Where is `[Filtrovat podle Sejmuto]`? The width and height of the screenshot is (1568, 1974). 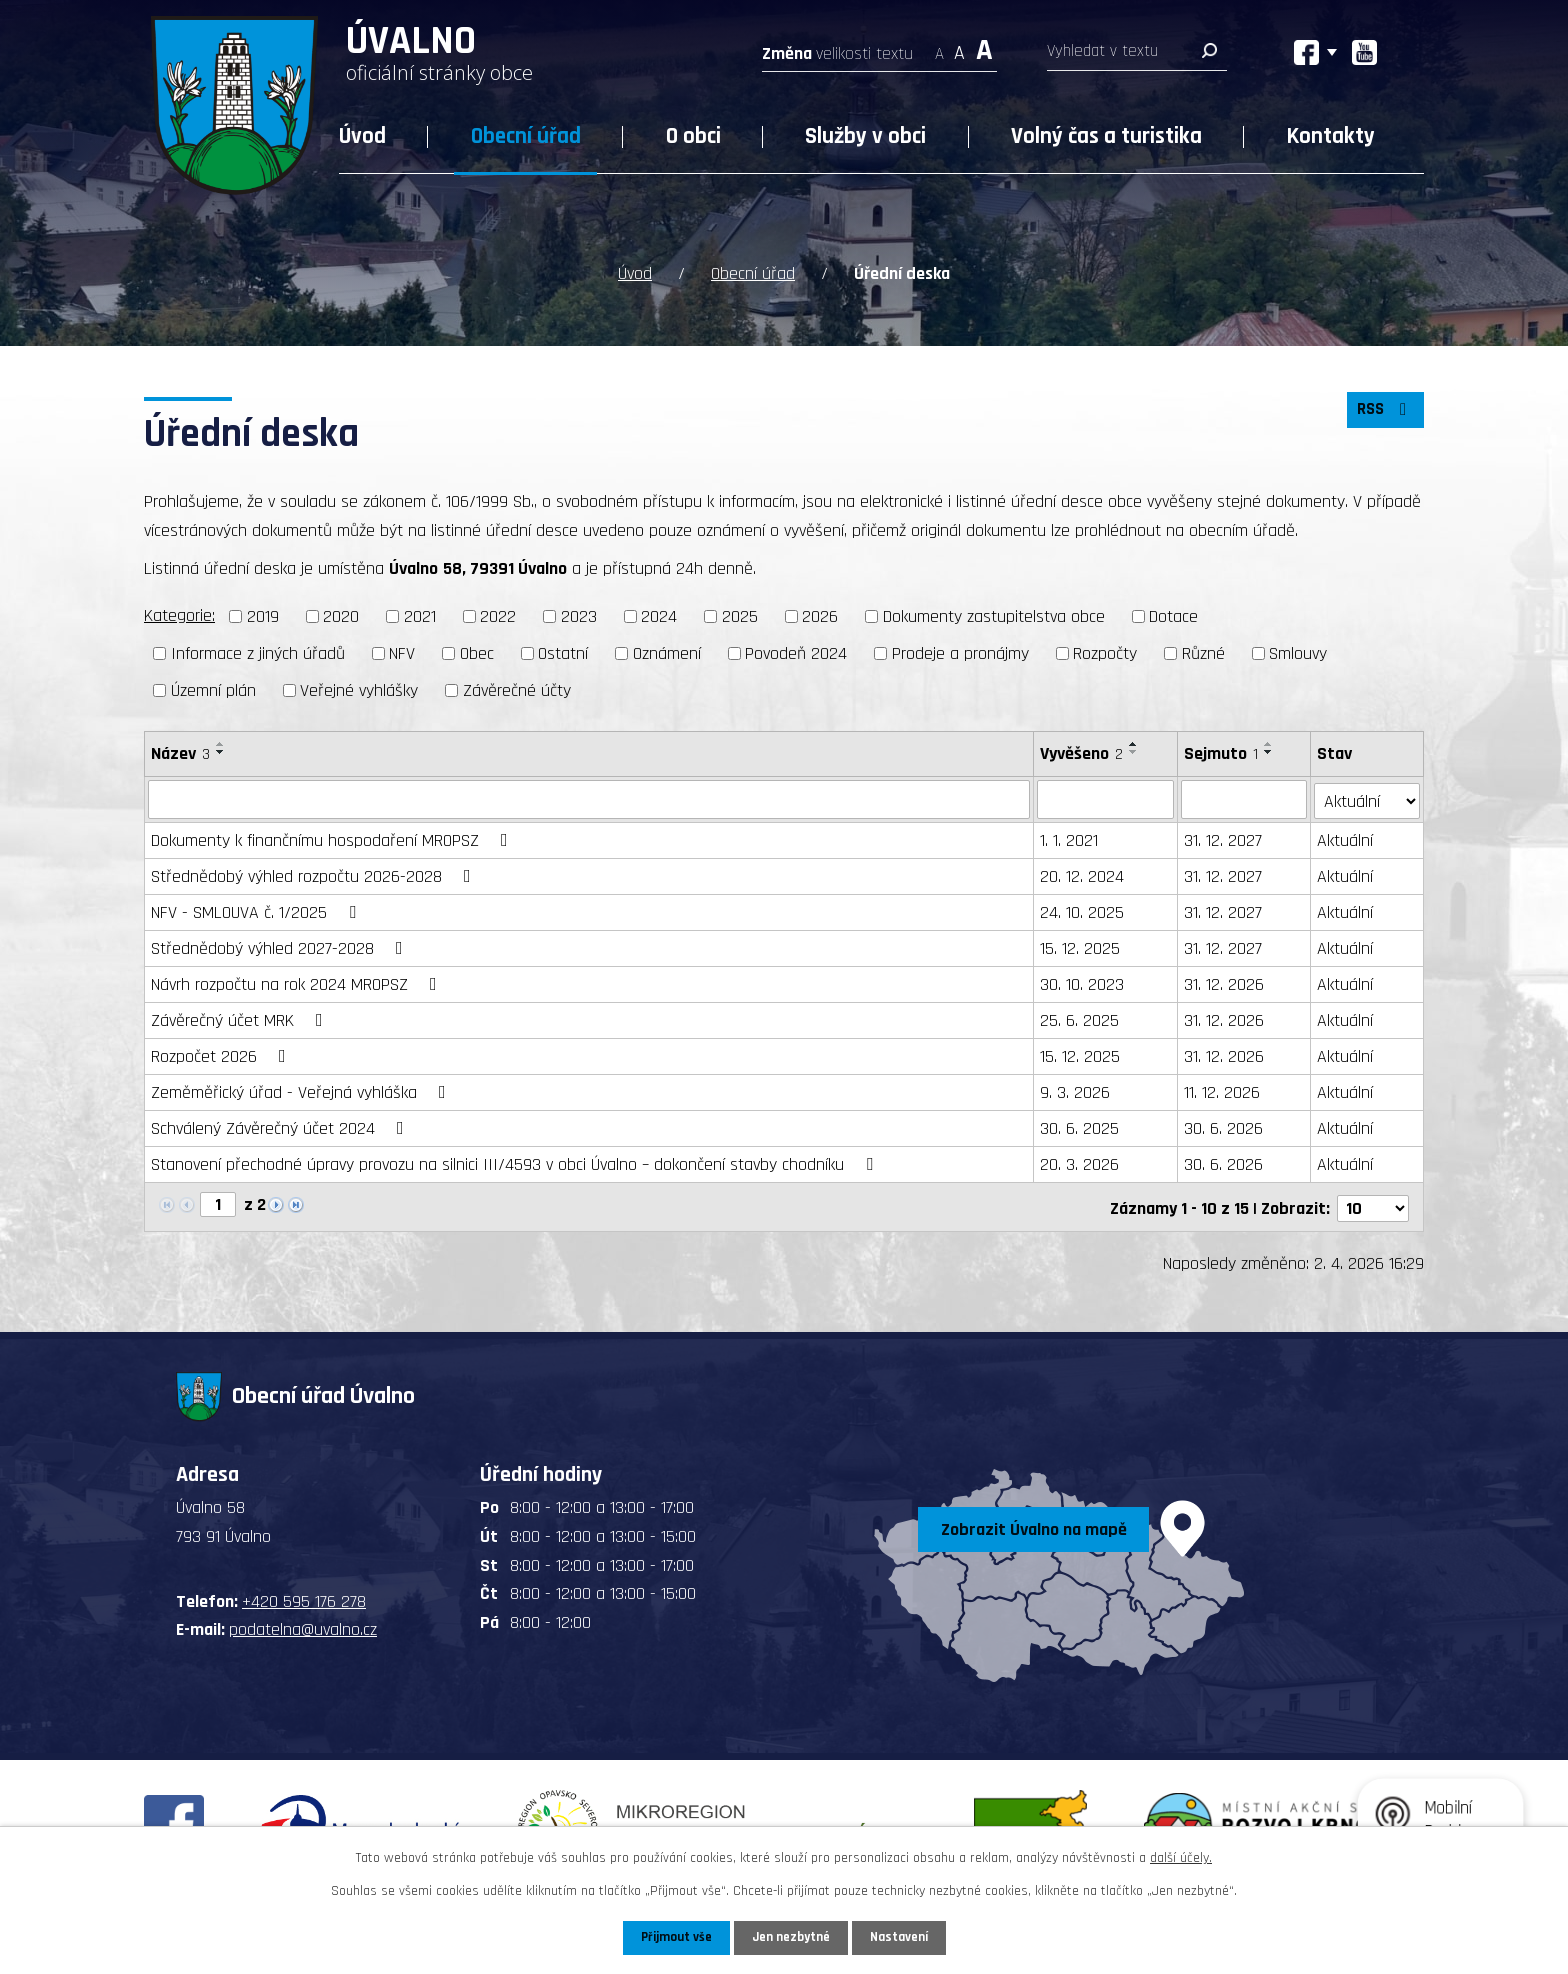 [Filtrovat podle Sejmuto] is located at coordinates (1244, 798).